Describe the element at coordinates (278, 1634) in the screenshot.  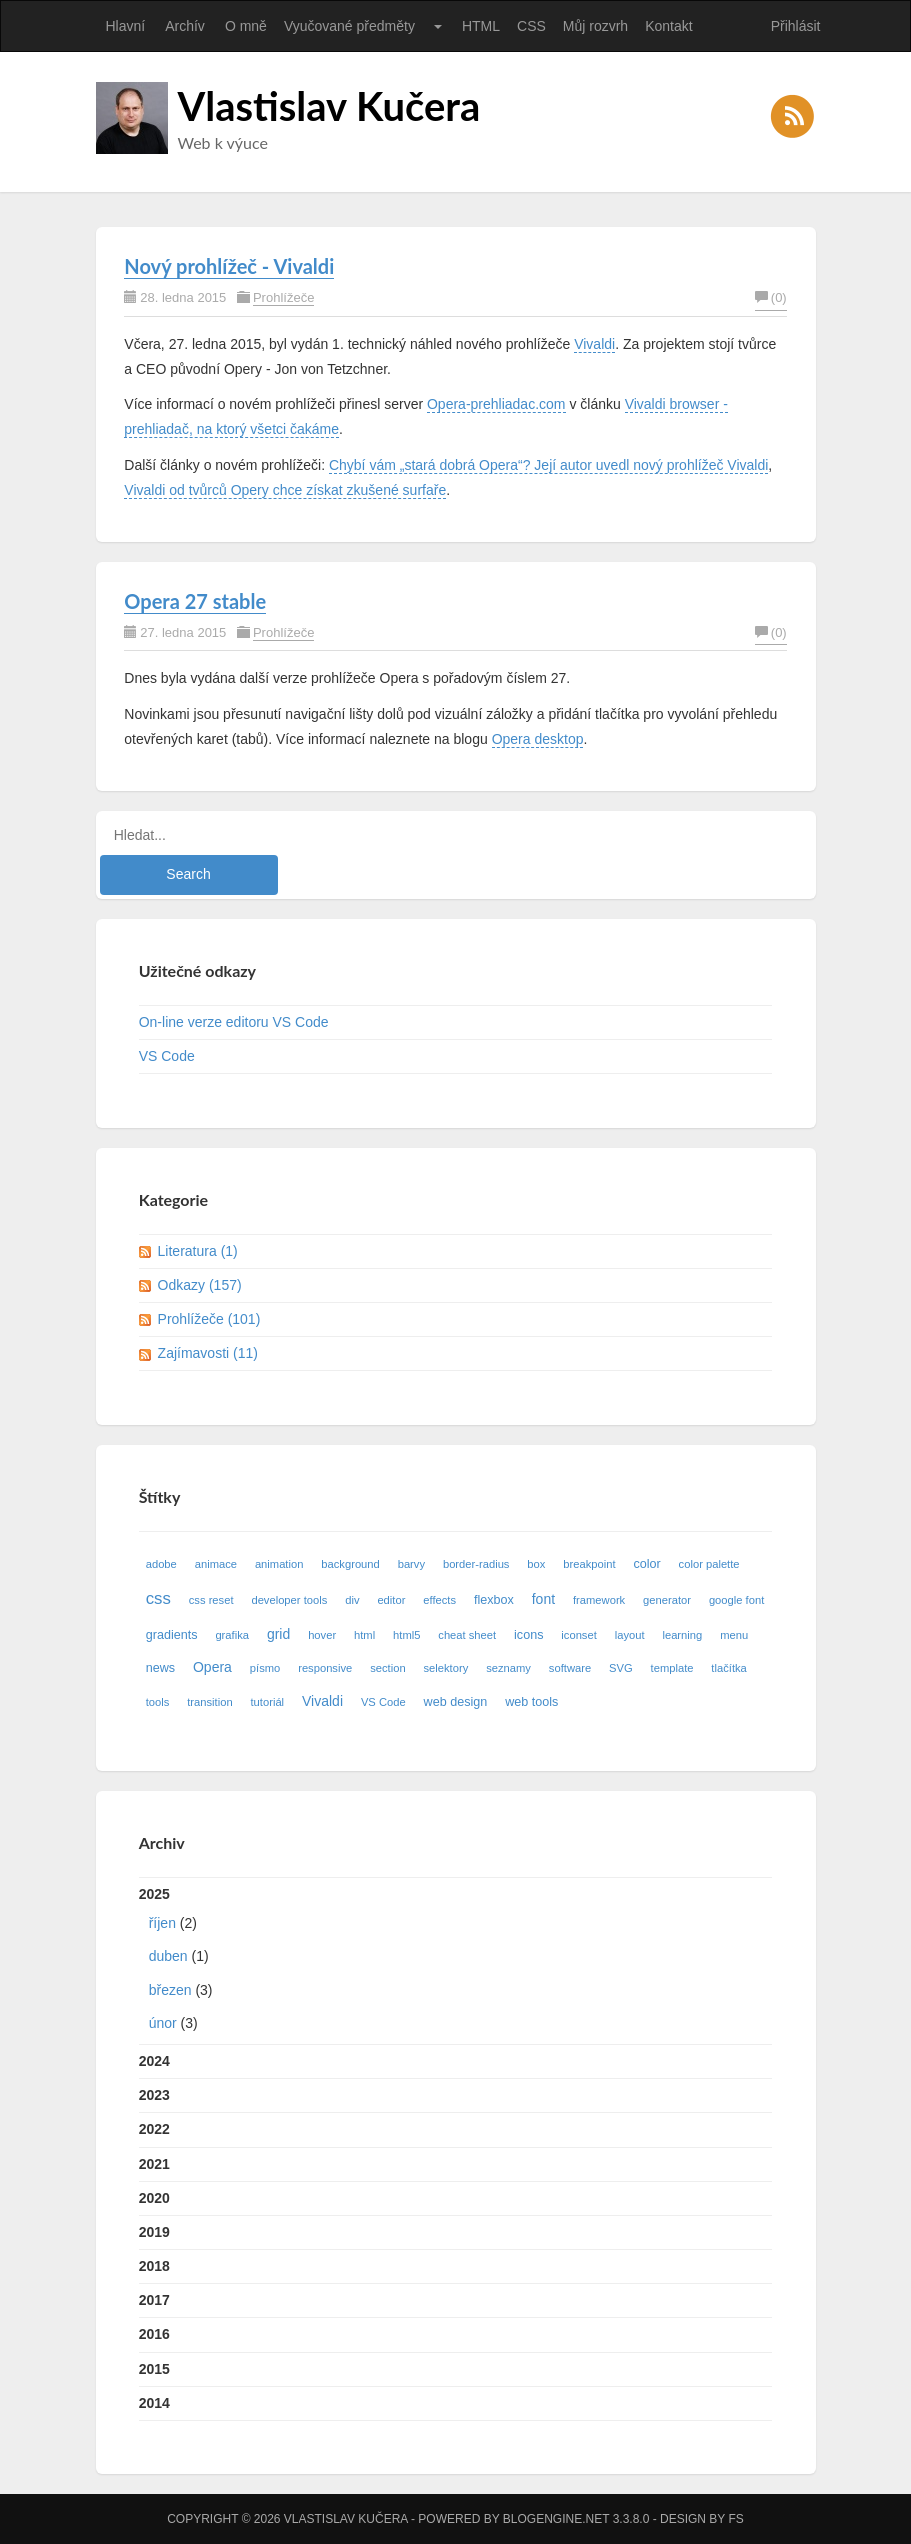
I see `grid` at that location.